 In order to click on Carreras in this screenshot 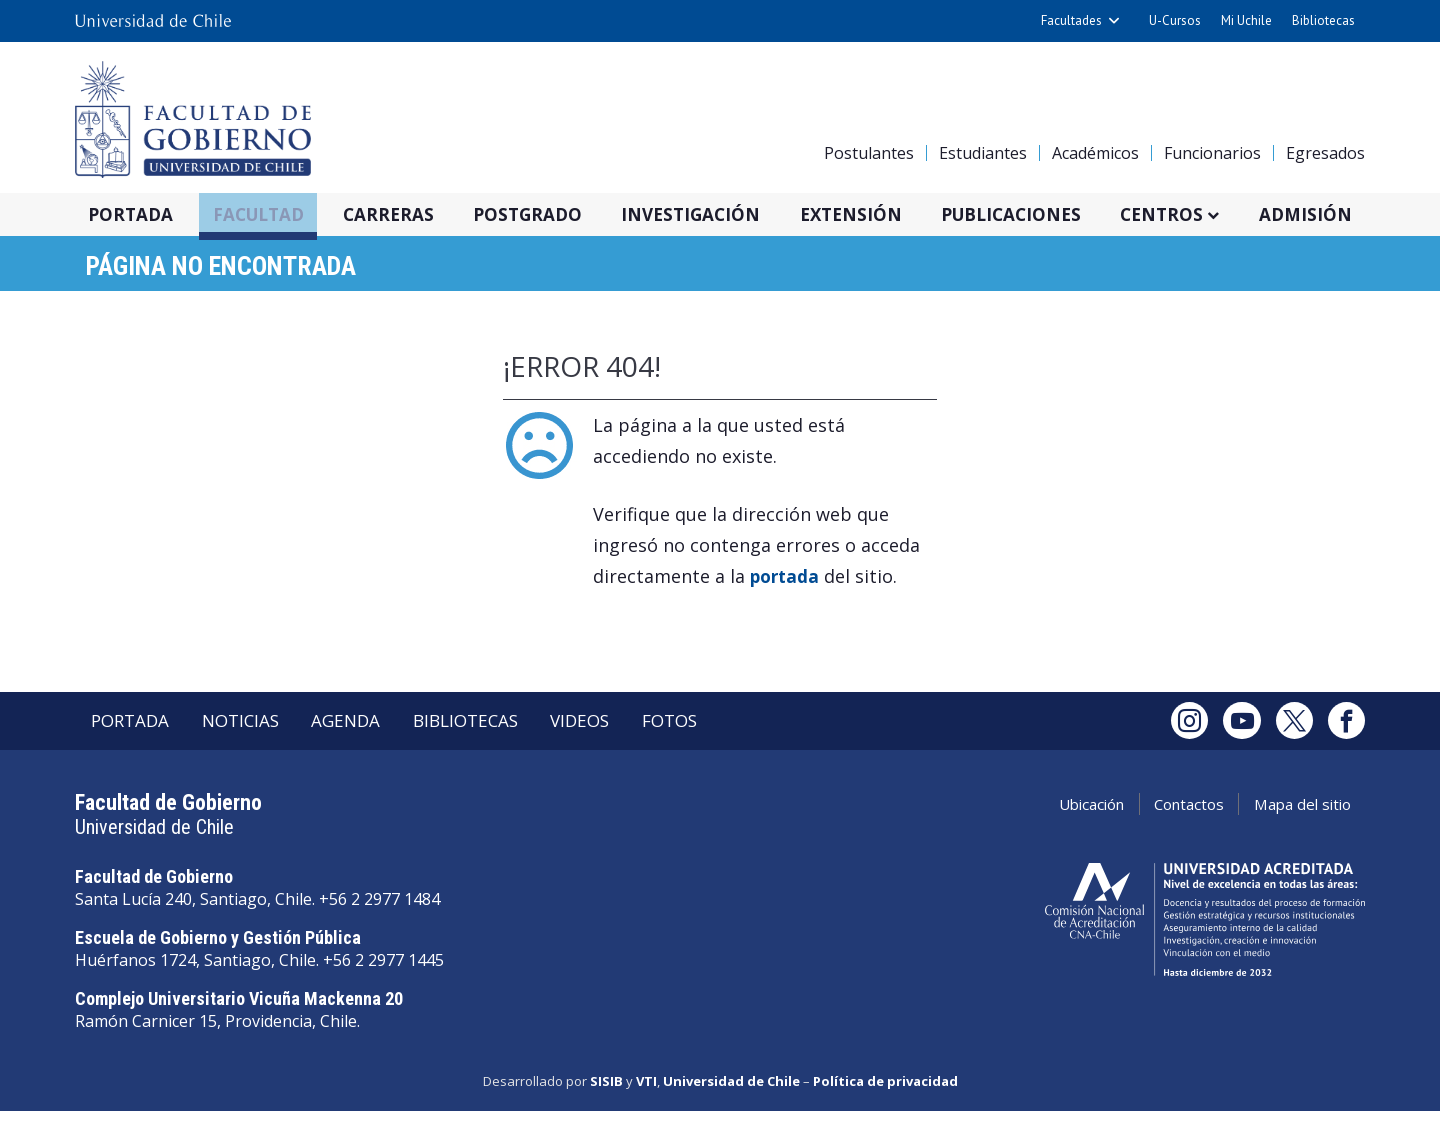, I will do `click(406, 215)`.